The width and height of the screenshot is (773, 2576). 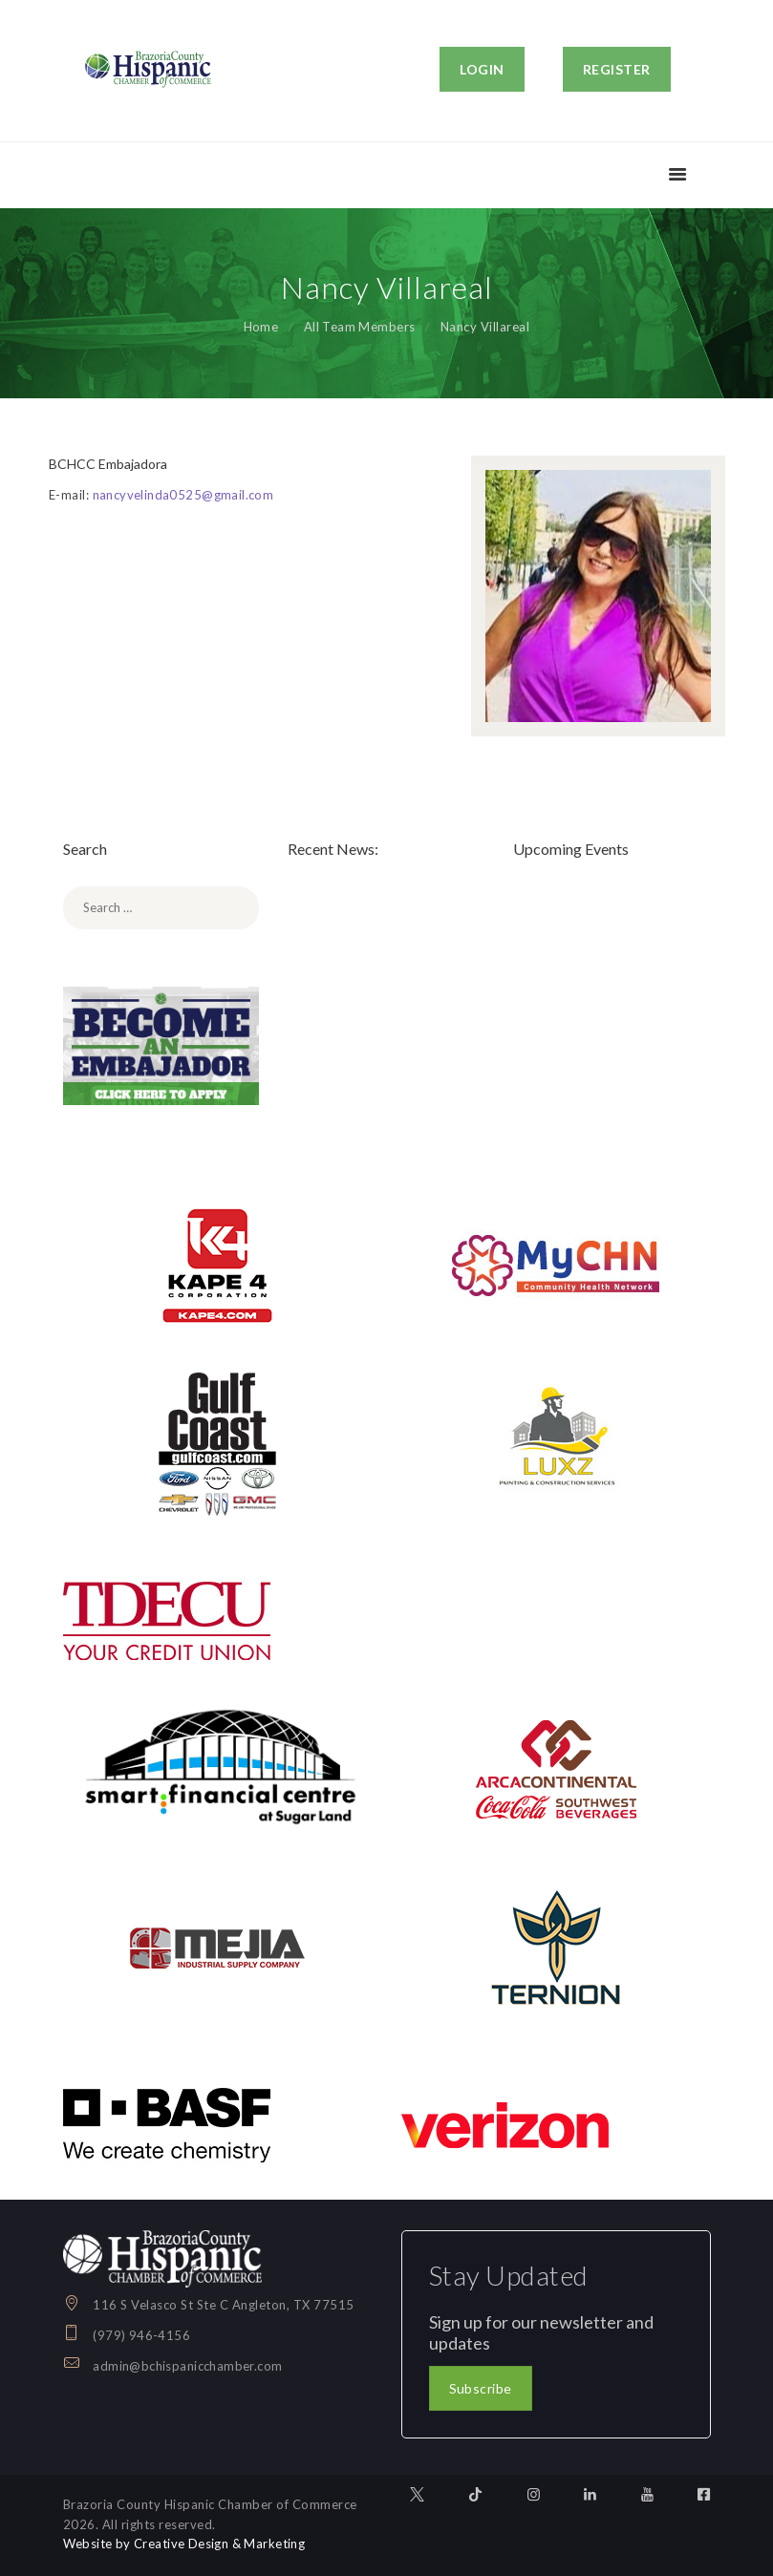 I want to click on All Team Members, so click(x=359, y=326).